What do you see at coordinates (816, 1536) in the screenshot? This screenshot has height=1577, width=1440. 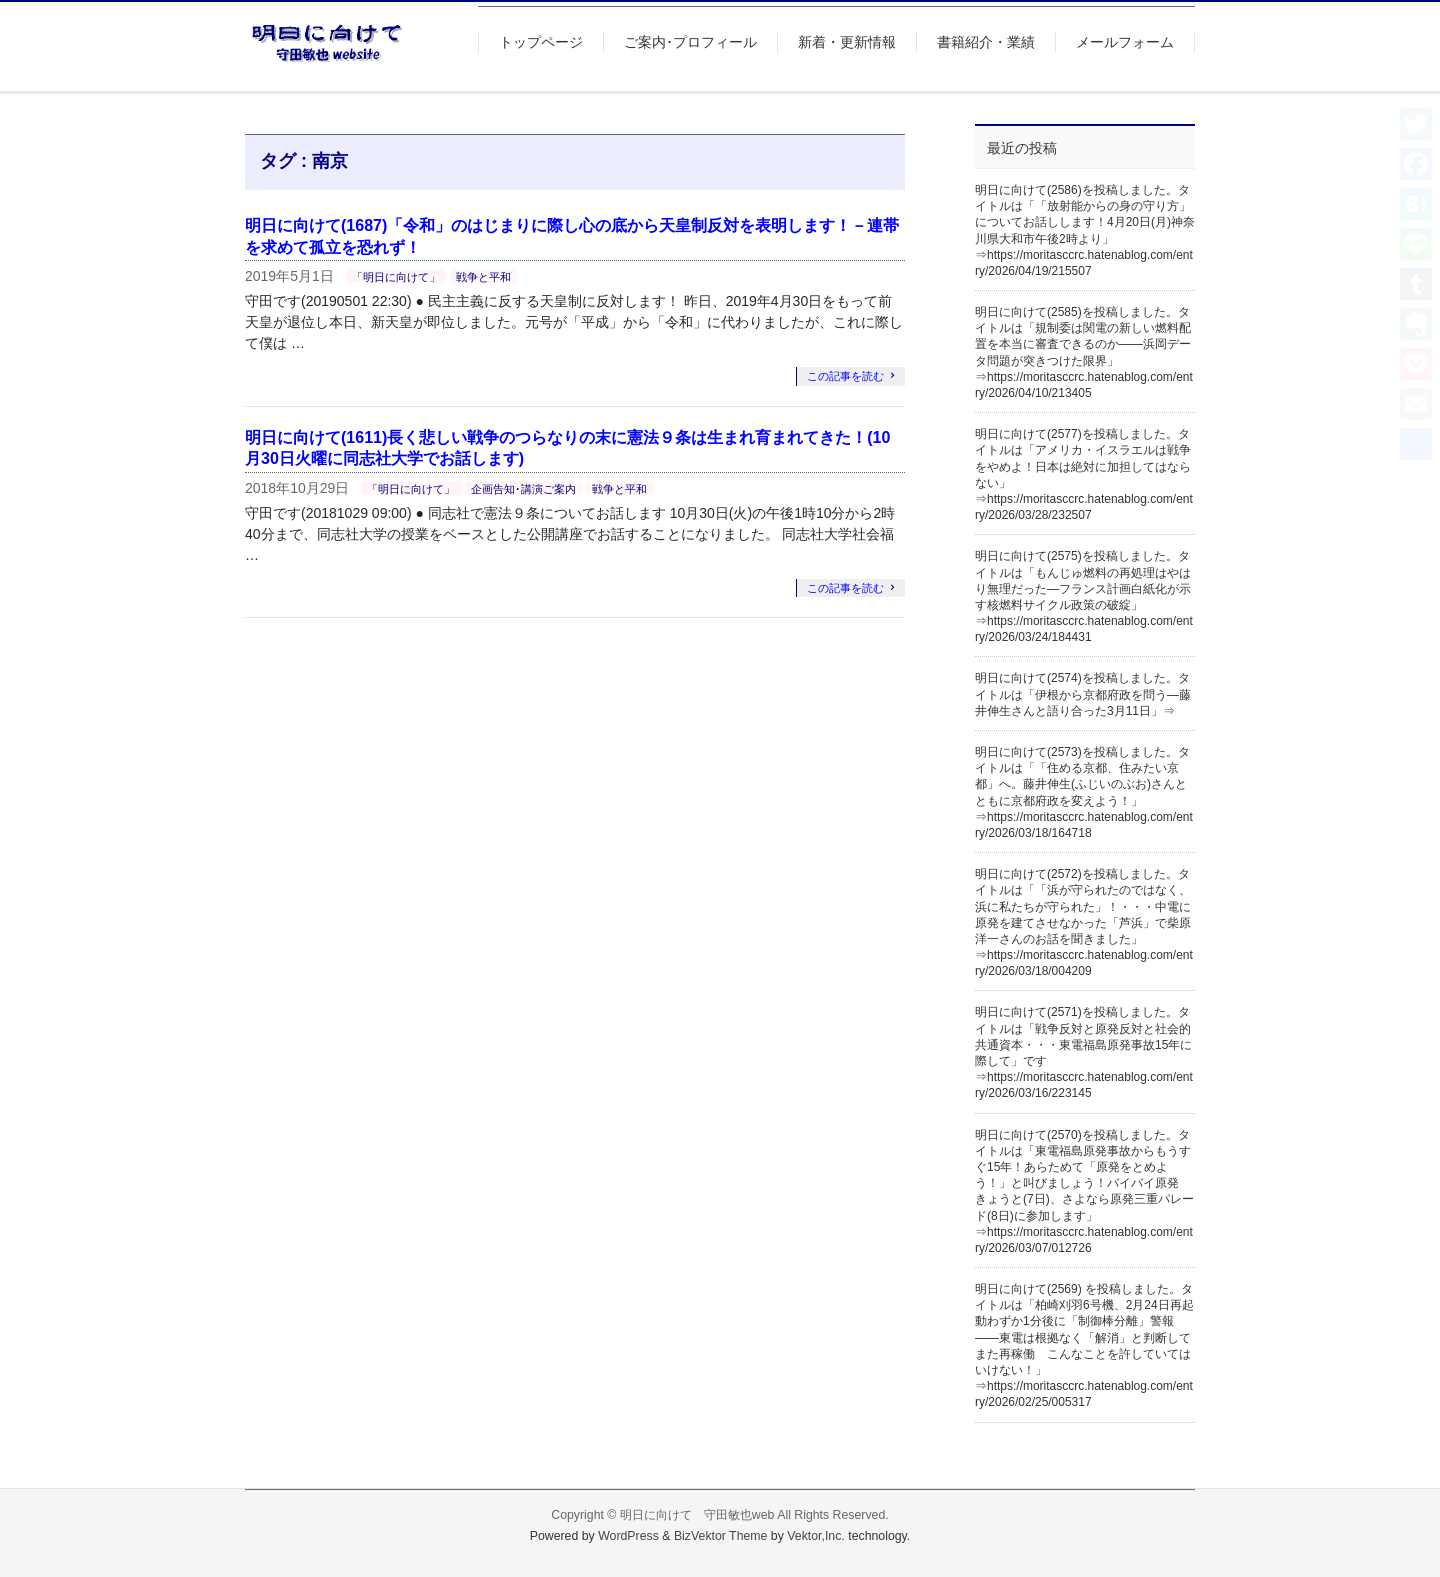 I see `Vektor,Inc.` at bounding box center [816, 1536].